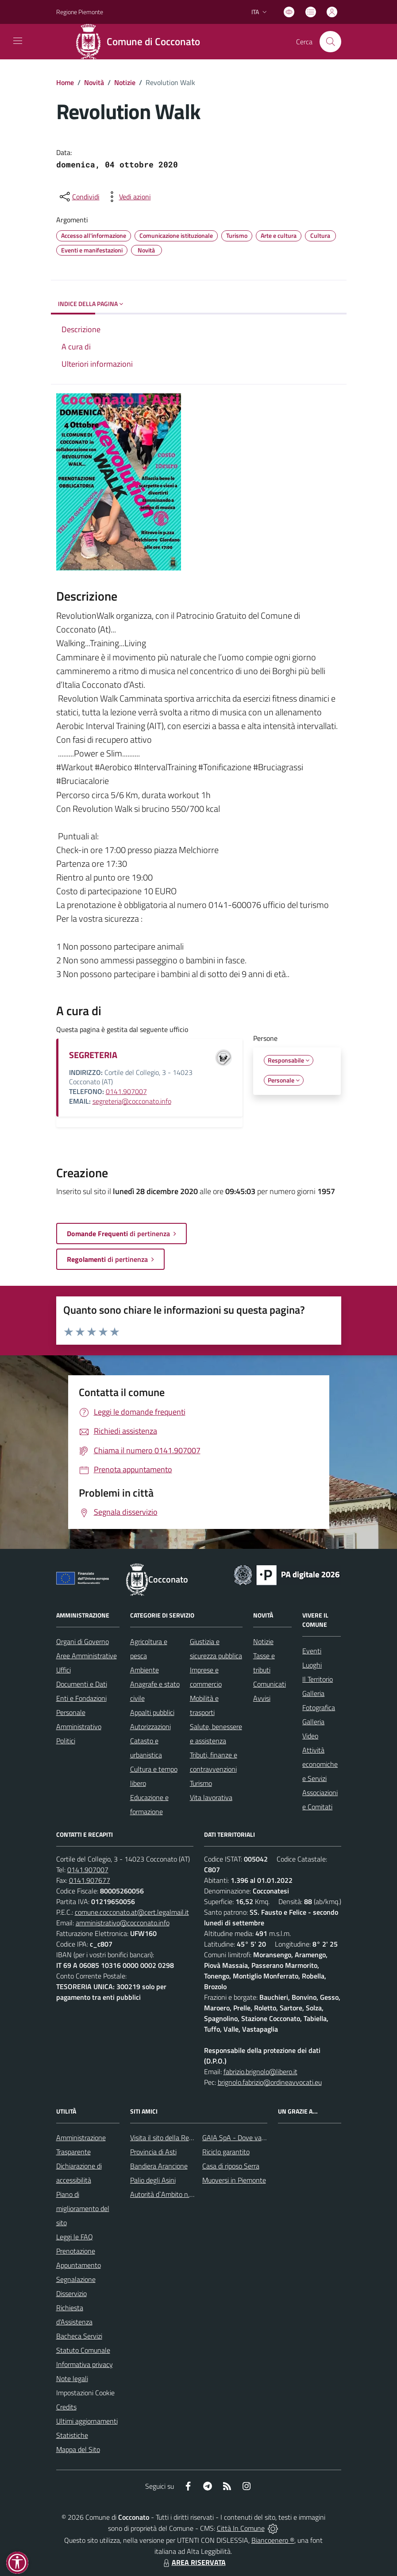 Image resolution: width=397 pixels, height=2576 pixels. I want to click on 0141.907677, so click(89, 1880).